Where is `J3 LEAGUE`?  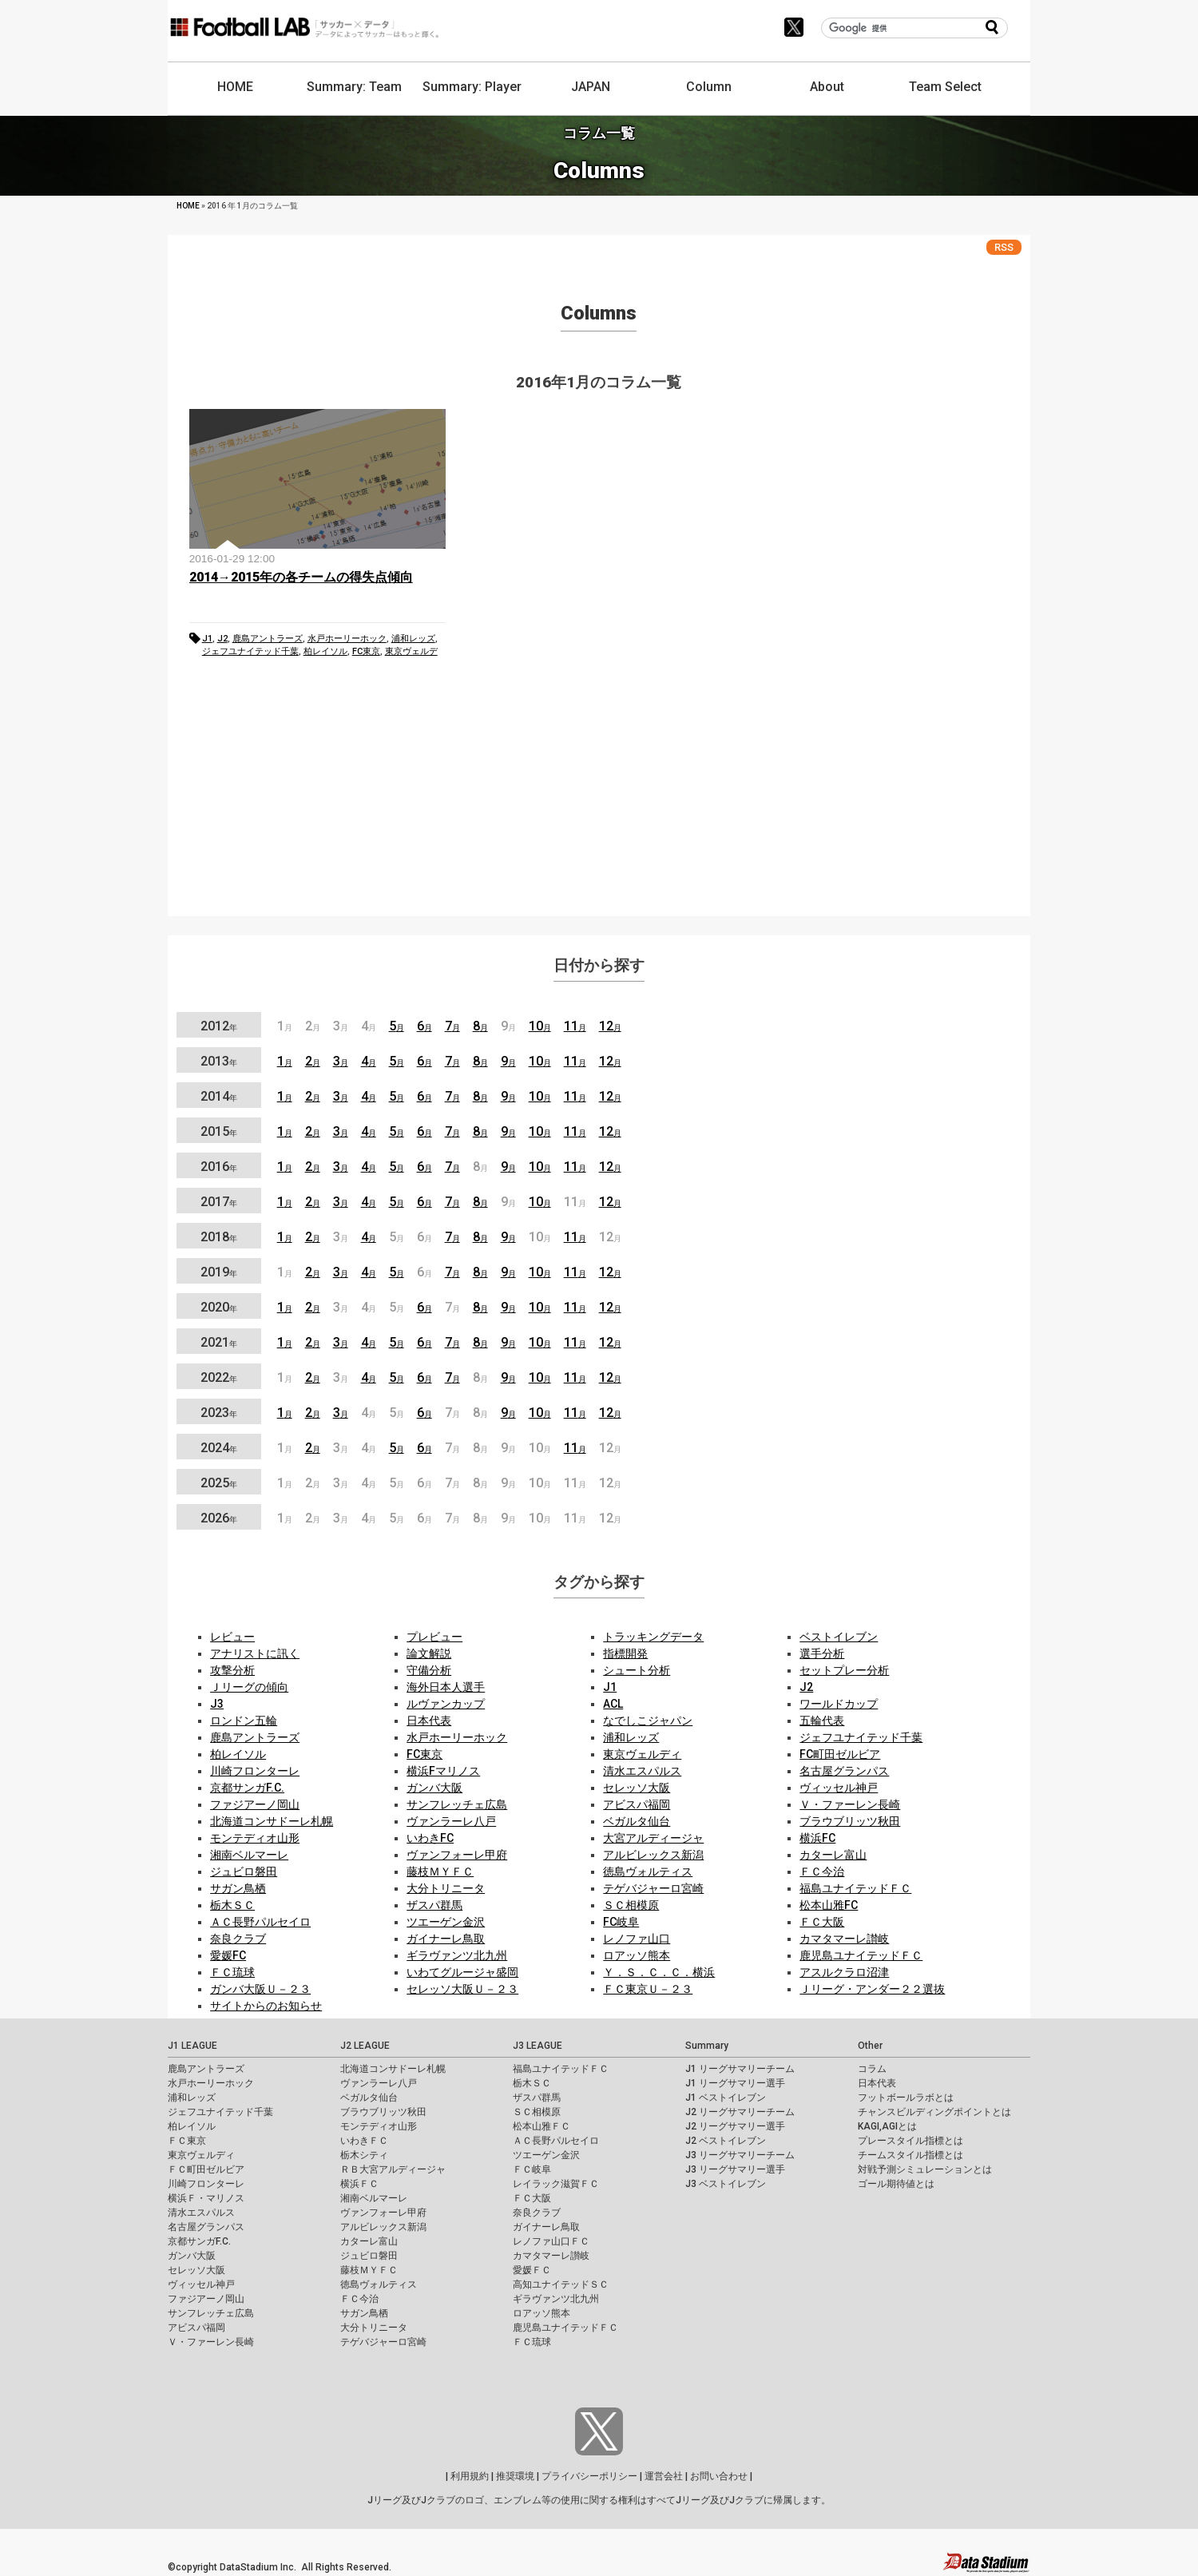
J3 LEAGUE is located at coordinates (537, 2045).